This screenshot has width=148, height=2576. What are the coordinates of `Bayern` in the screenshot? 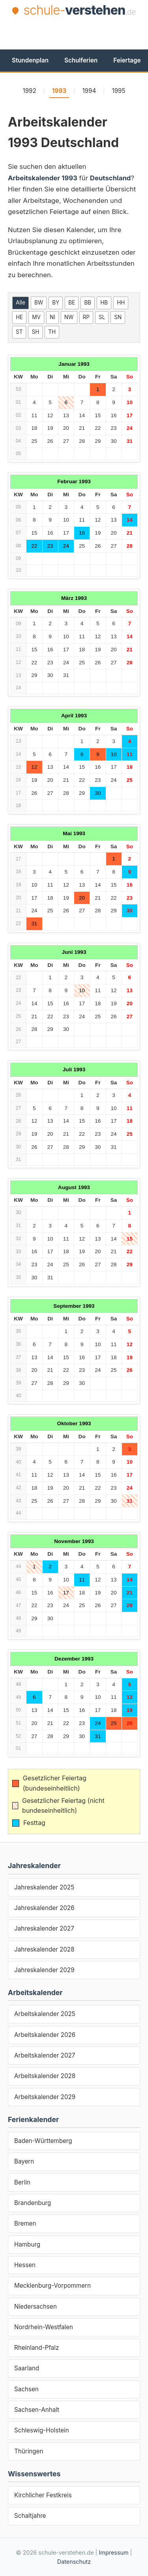 It's located at (24, 2161).